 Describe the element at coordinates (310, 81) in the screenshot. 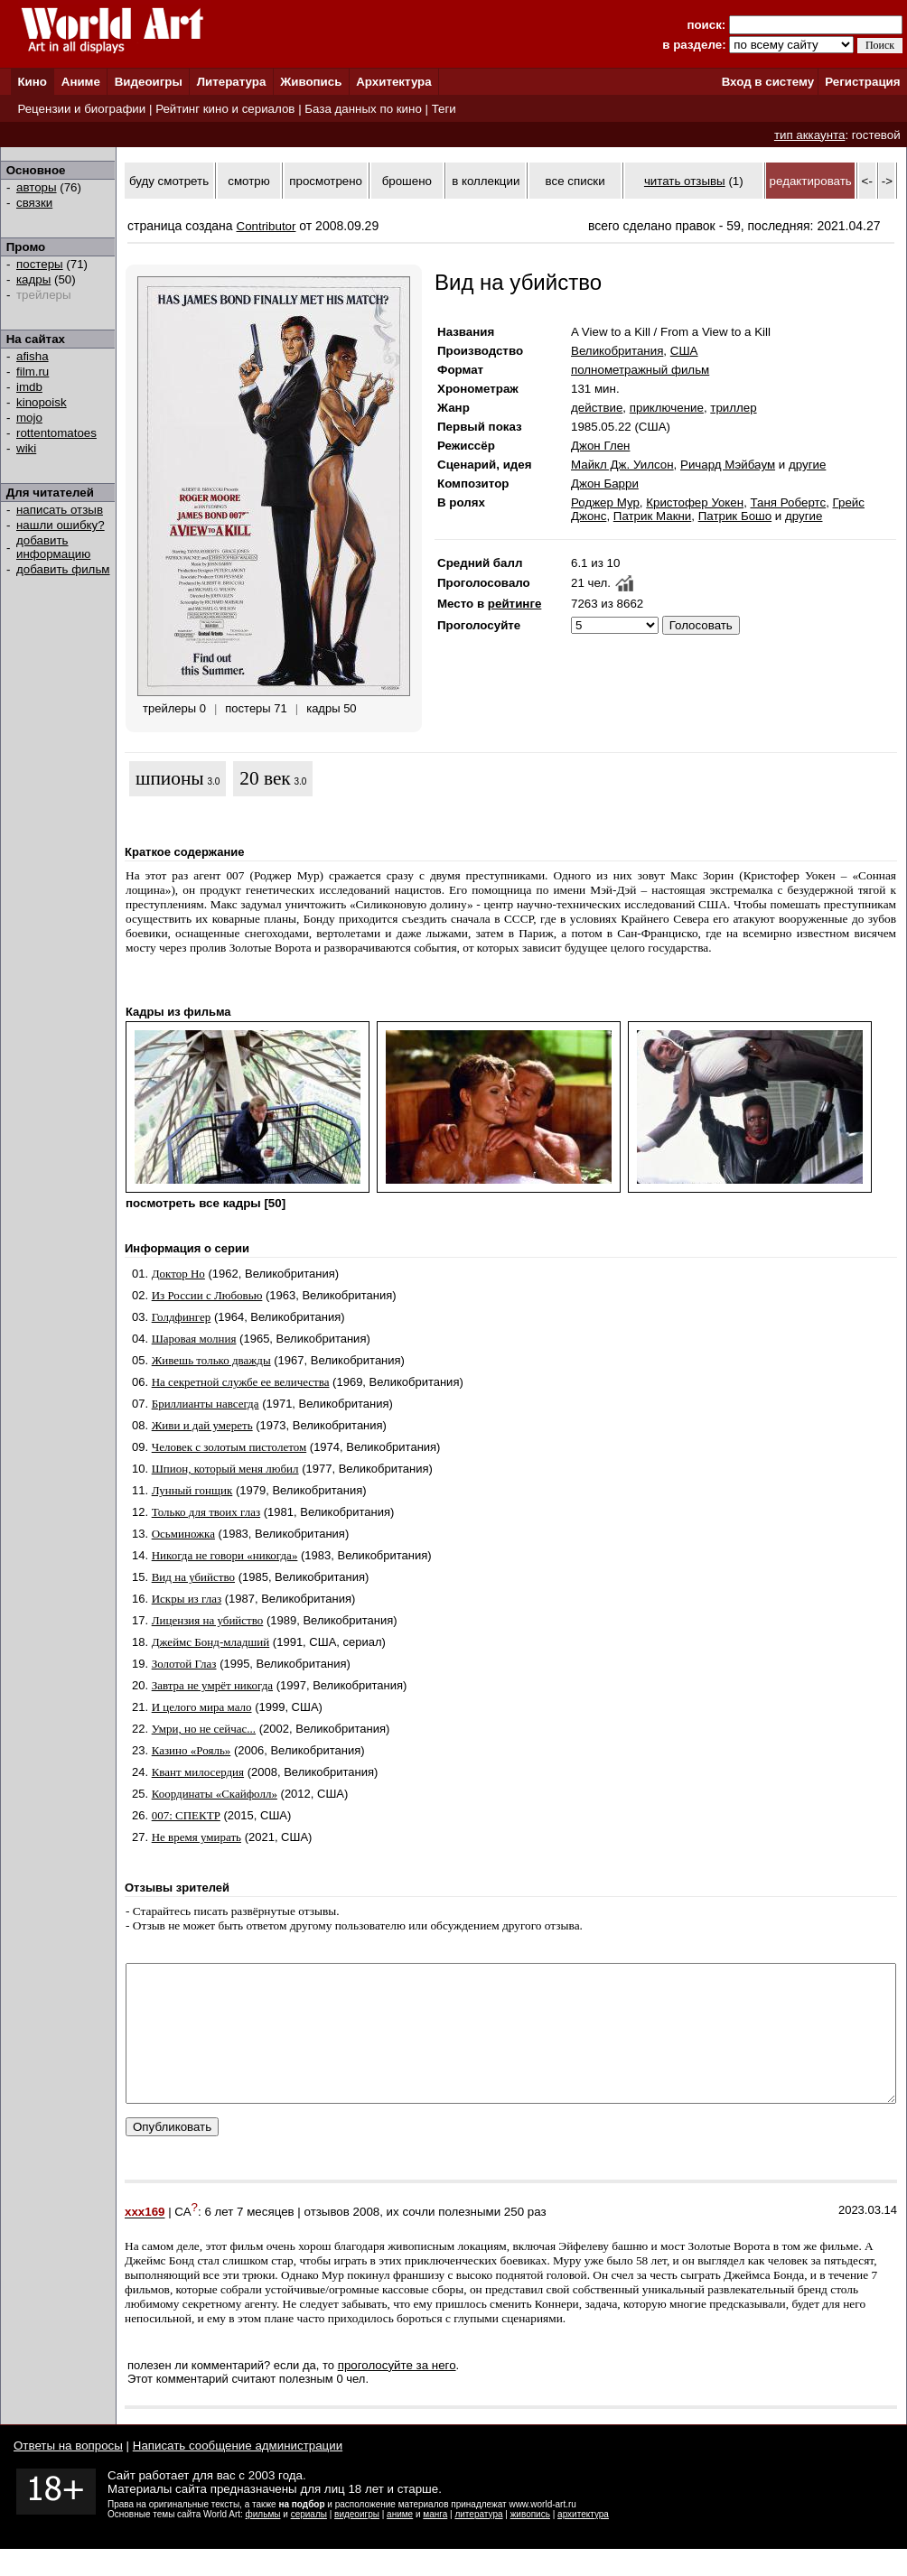

I see `Живопись` at that location.